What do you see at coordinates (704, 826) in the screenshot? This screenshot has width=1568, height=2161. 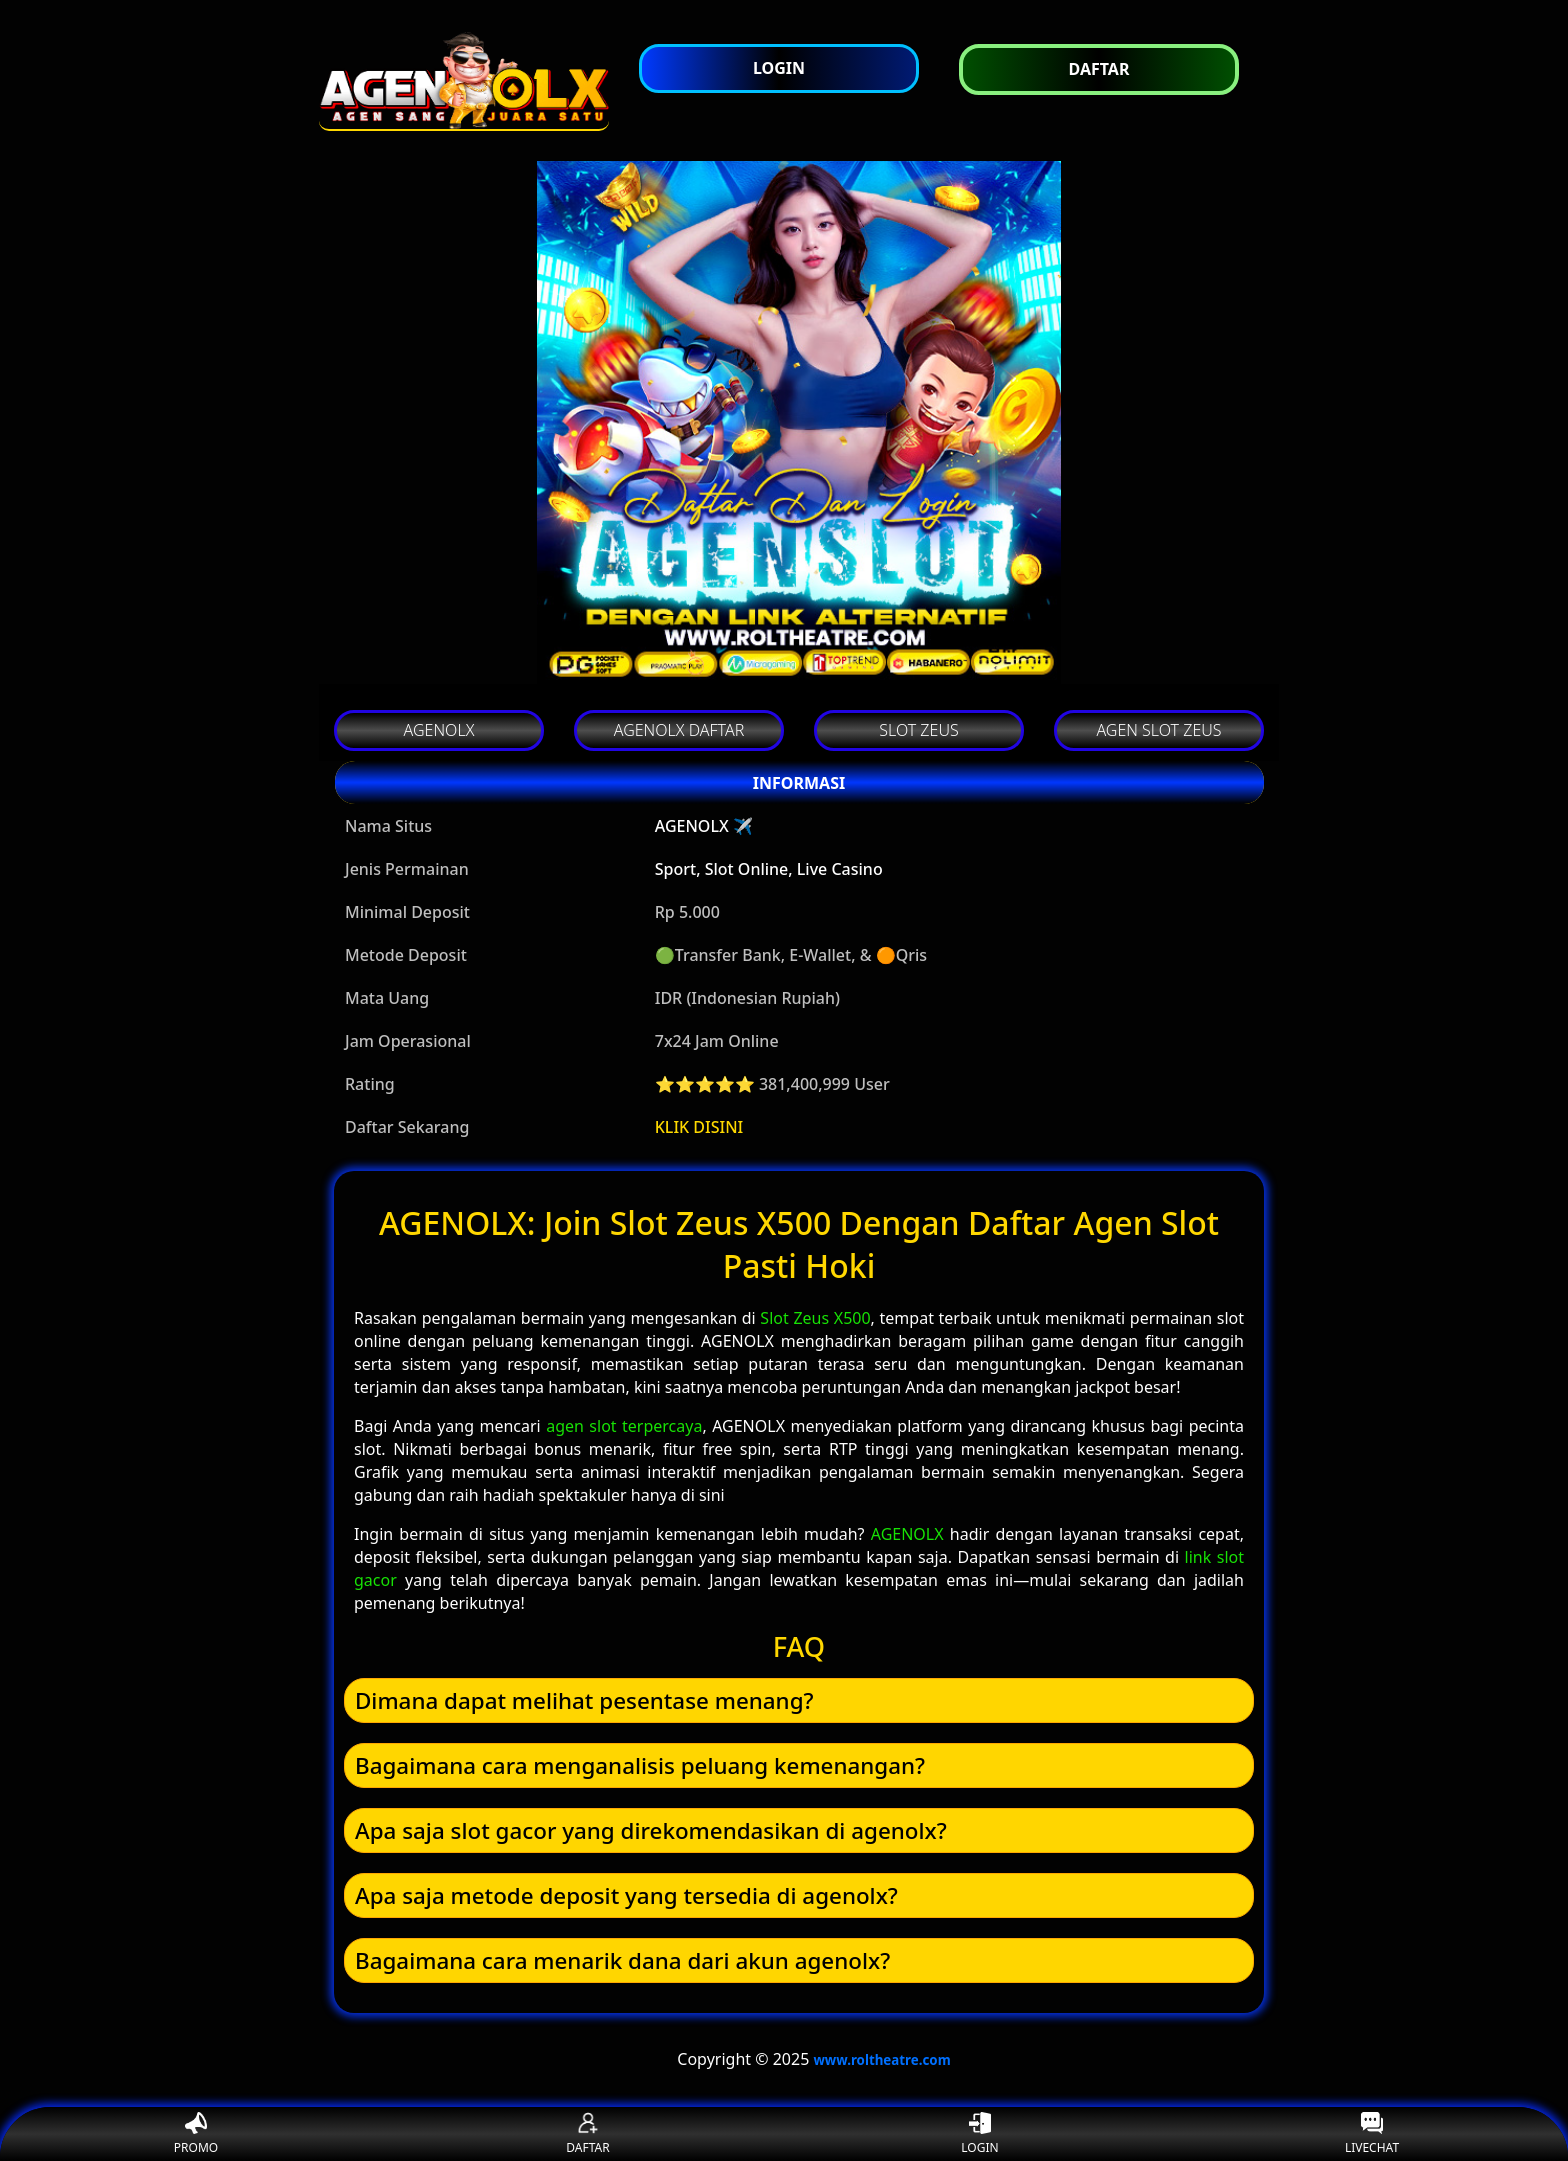 I see `AGENOLX ✈️` at bounding box center [704, 826].